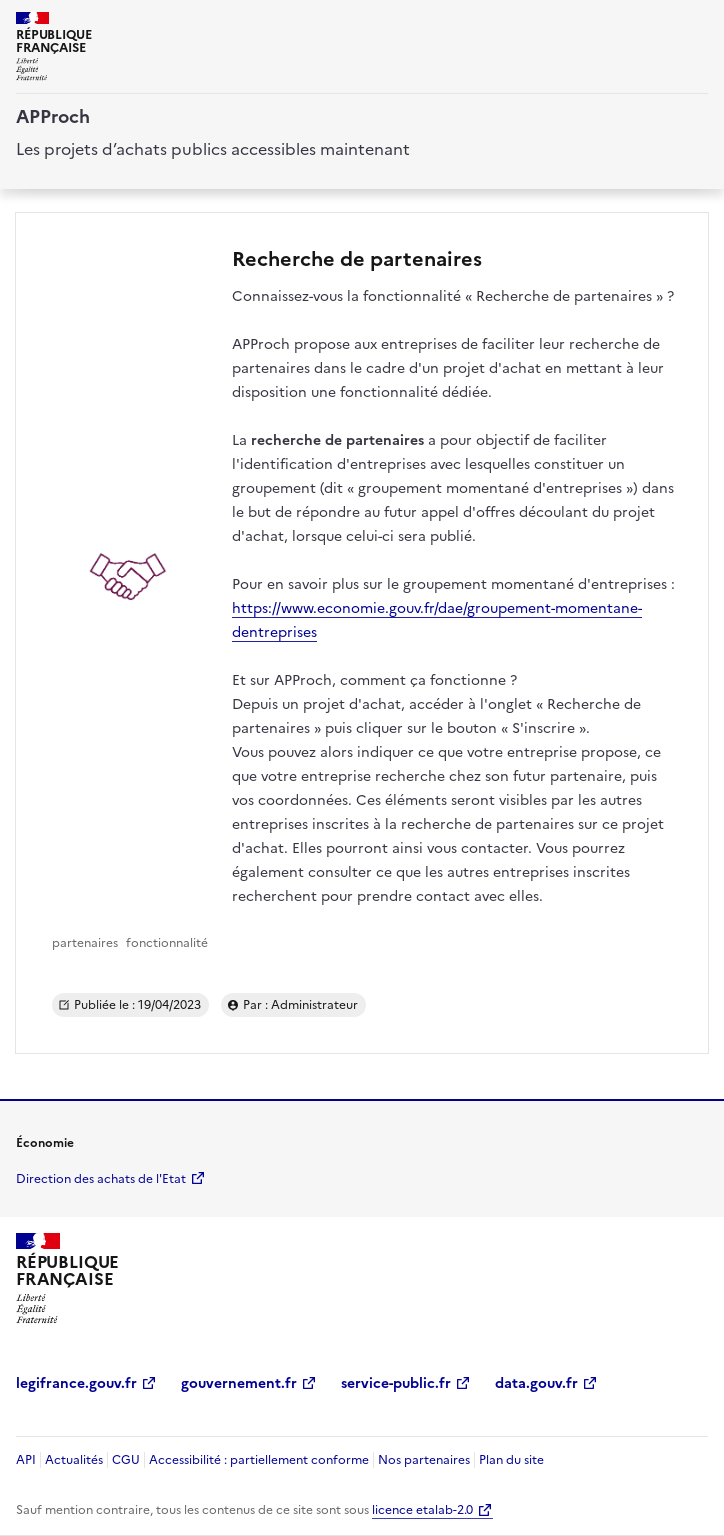 Image resolution: width=724 pixels, height=1536 pixels. I want to click on CGU, so click(126, 1460).